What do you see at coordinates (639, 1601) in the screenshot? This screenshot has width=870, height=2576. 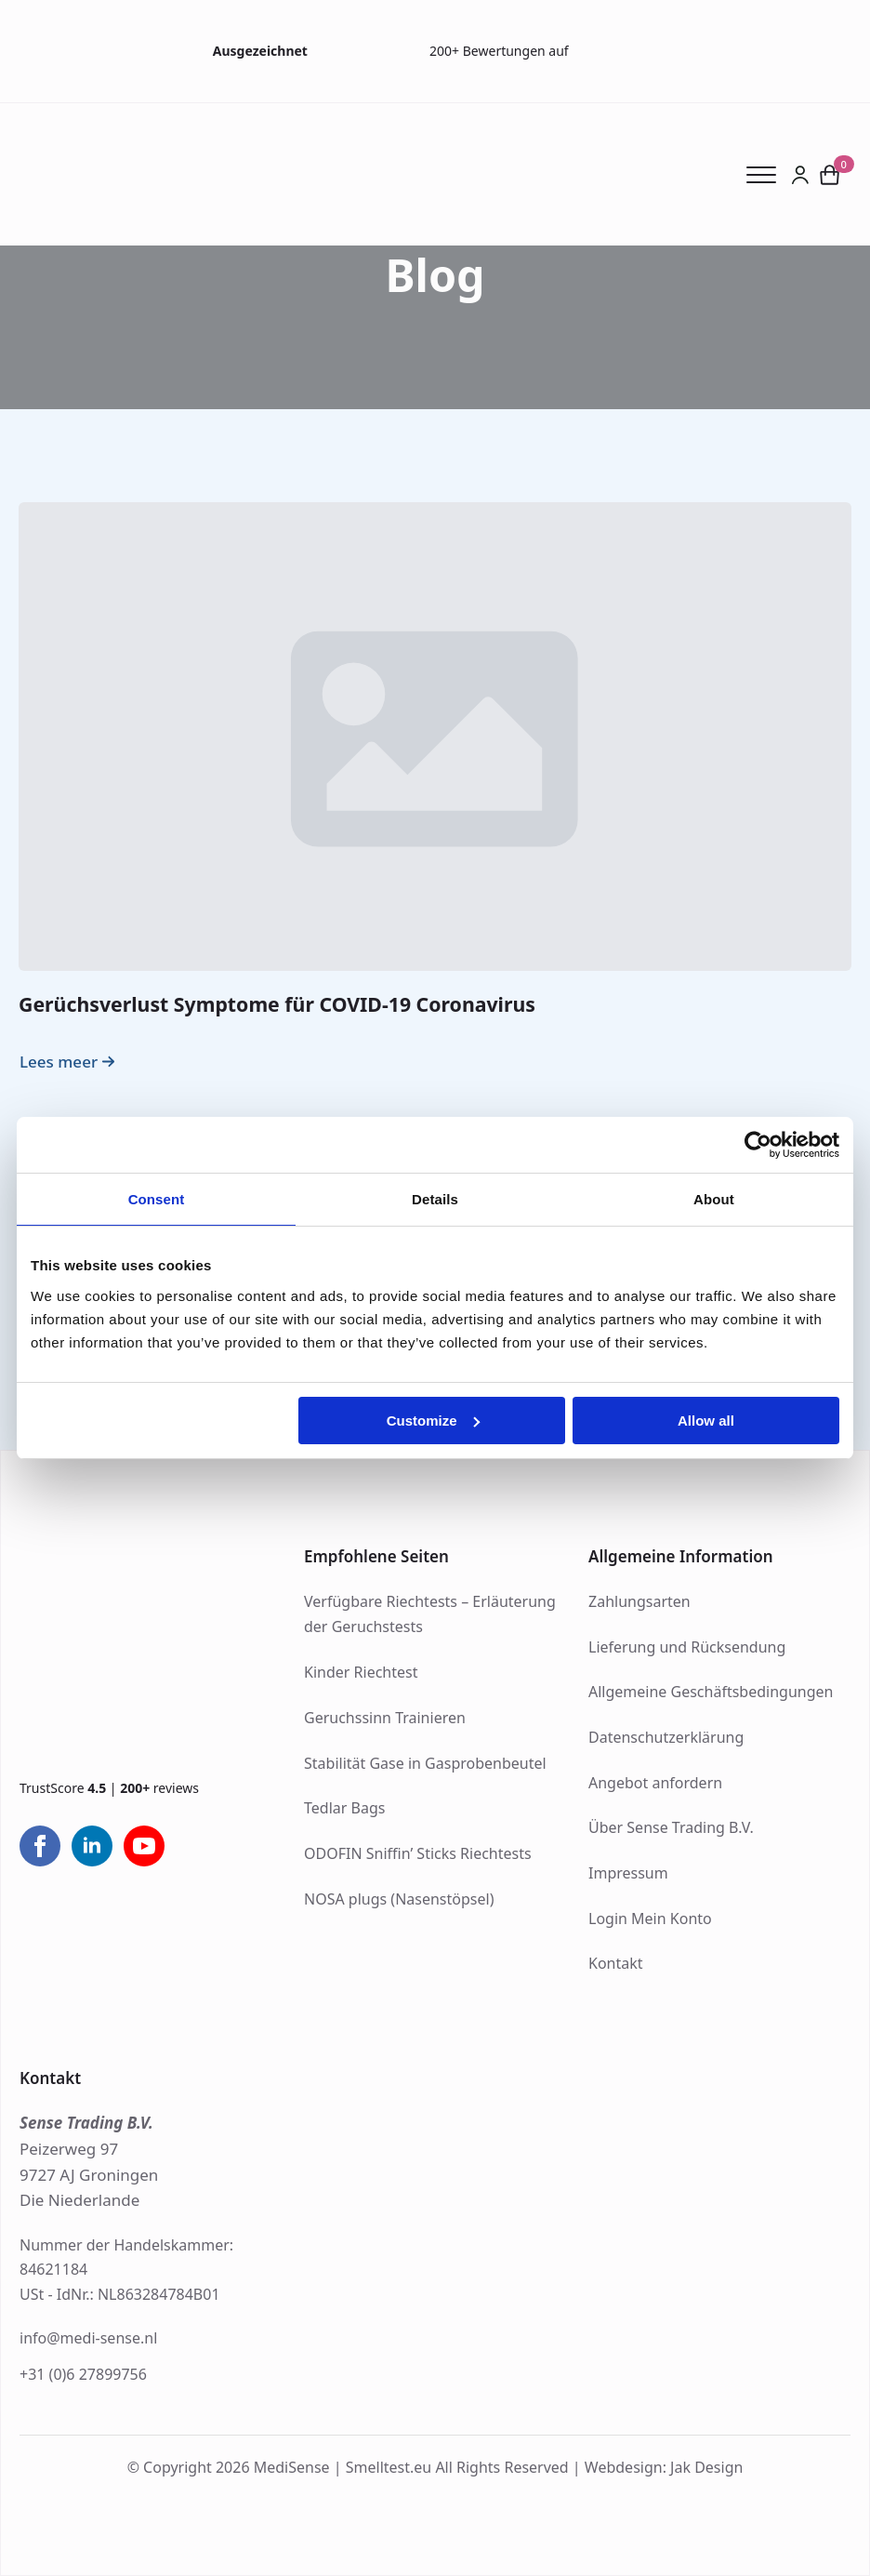 I see `Zahlungsarten` at bounding box center [639, 1601].